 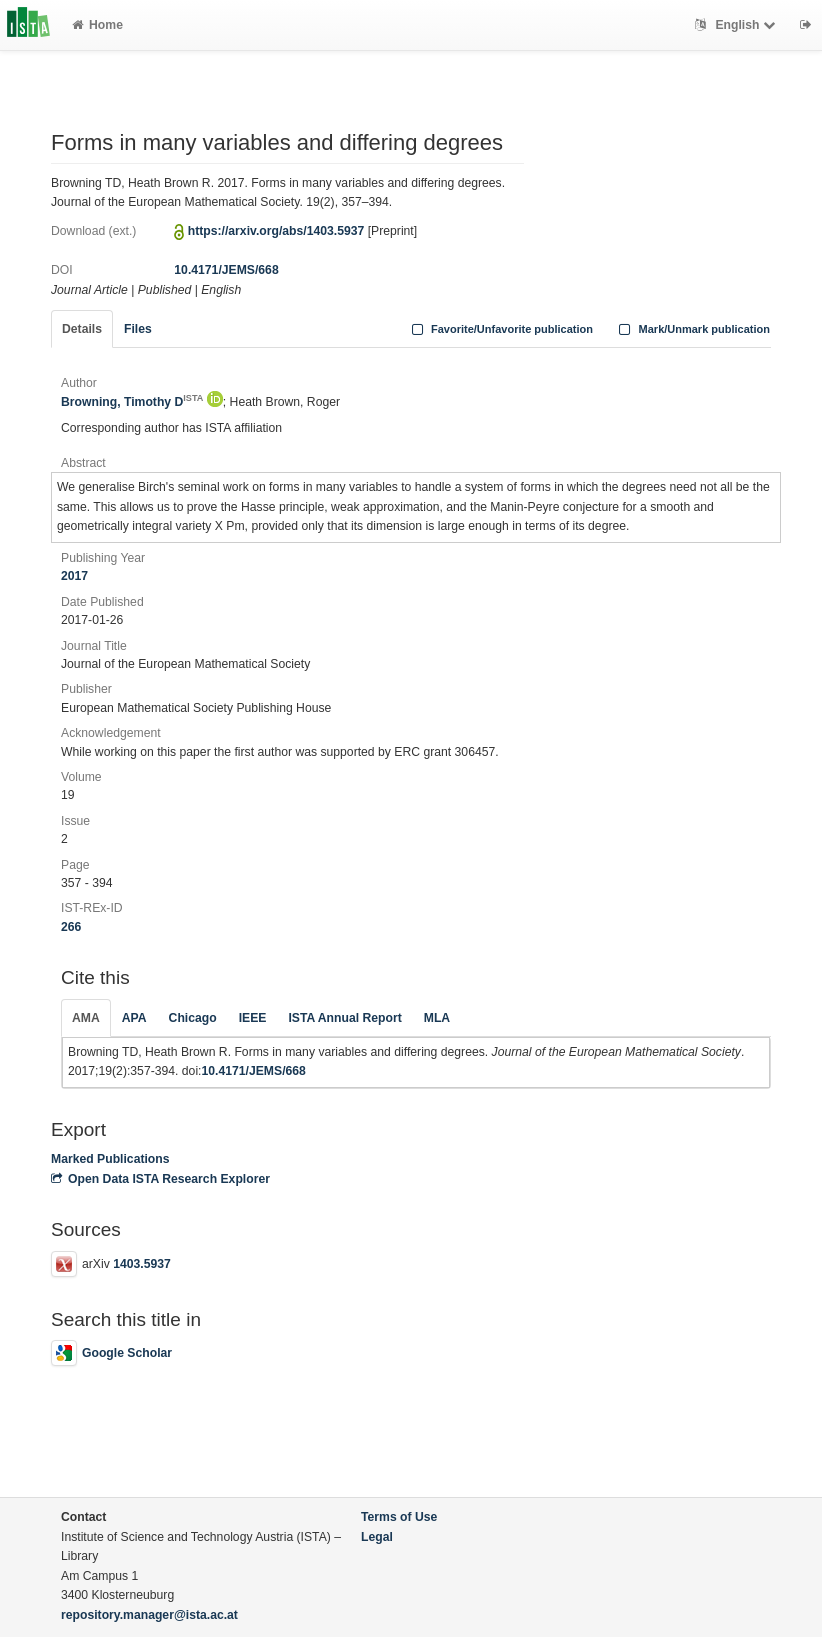 What do you see at coordinates (82, 329) in the screenshot?
I see `Details` at bounding box center [82, 329].